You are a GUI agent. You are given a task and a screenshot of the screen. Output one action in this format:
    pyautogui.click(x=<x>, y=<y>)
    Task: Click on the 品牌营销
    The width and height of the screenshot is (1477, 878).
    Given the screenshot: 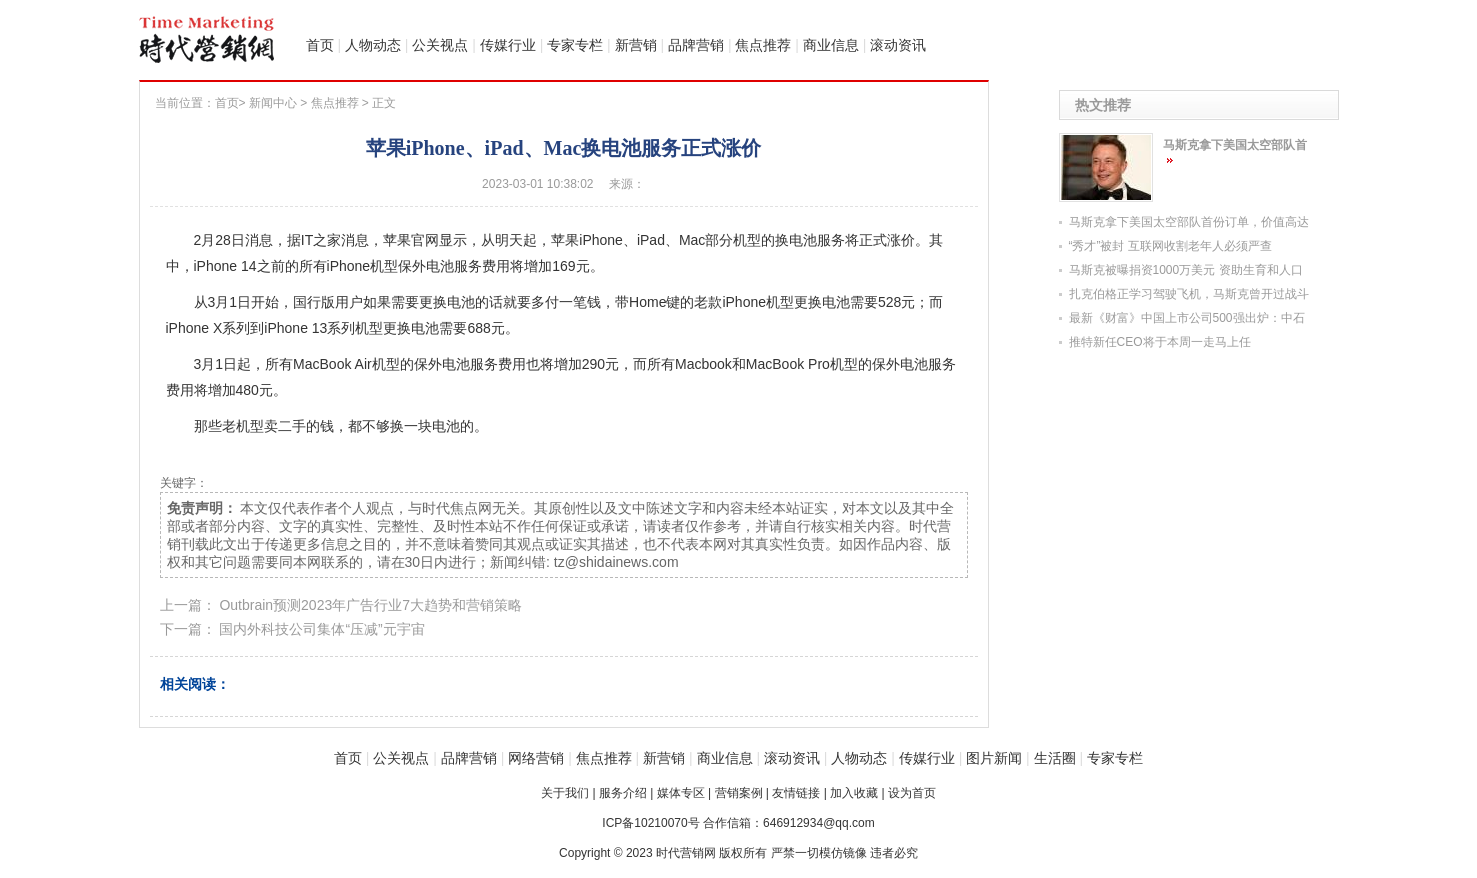 What is the action you would take?
    pyautogui.click(x=696, y=45)
    